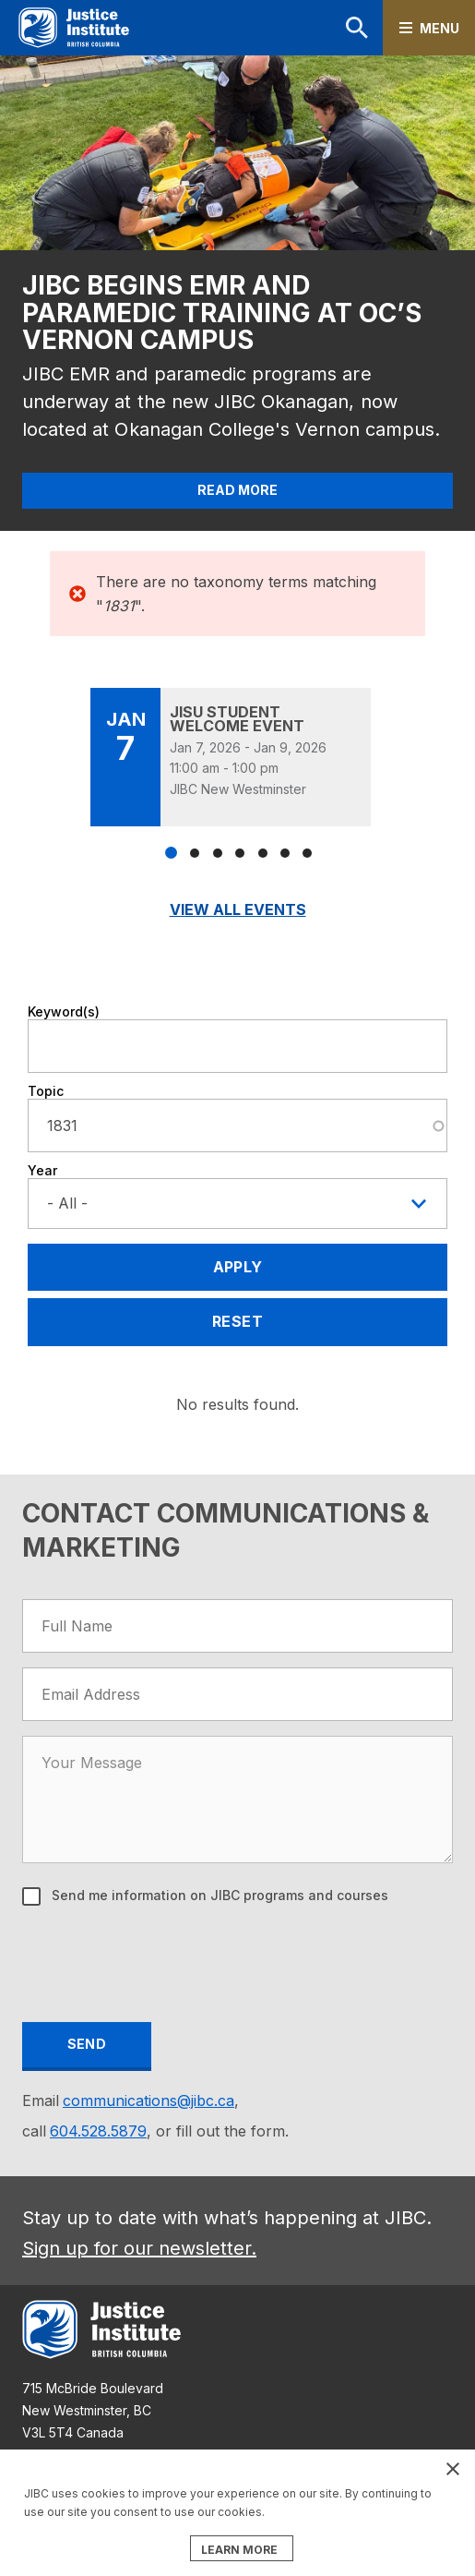 This screenshot has width=475, height=2576. What do you see at coordinates (164, 1967) in the screenshot?
I see `[presentation]` at bounding box center [164, 1967].